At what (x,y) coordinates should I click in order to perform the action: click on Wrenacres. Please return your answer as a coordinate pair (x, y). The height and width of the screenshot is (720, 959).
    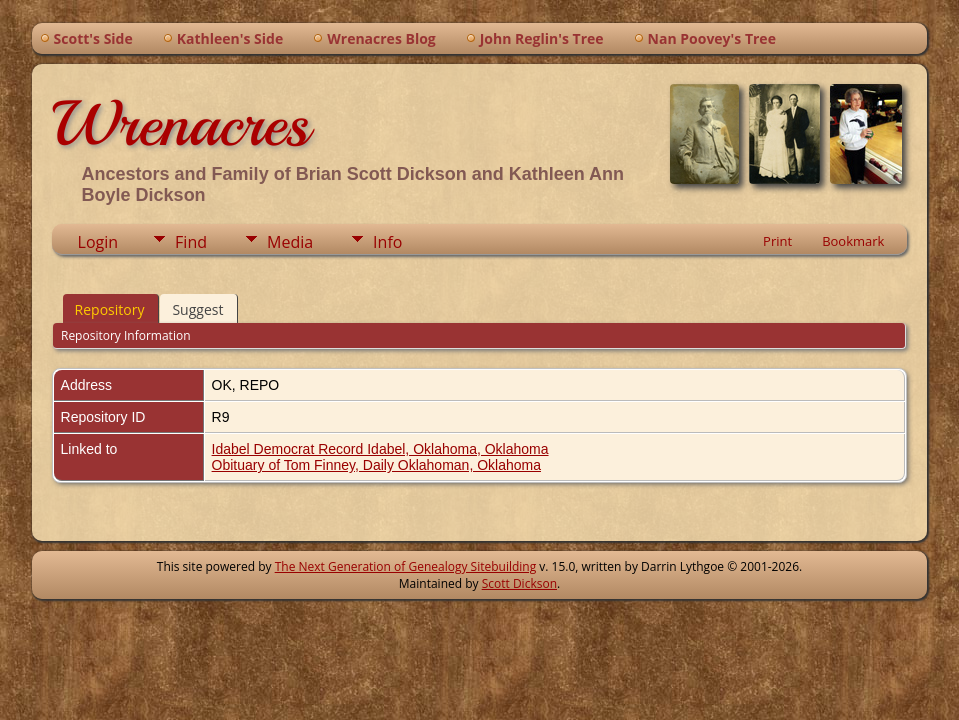
    Looking at the image, I should click on (180, 124).